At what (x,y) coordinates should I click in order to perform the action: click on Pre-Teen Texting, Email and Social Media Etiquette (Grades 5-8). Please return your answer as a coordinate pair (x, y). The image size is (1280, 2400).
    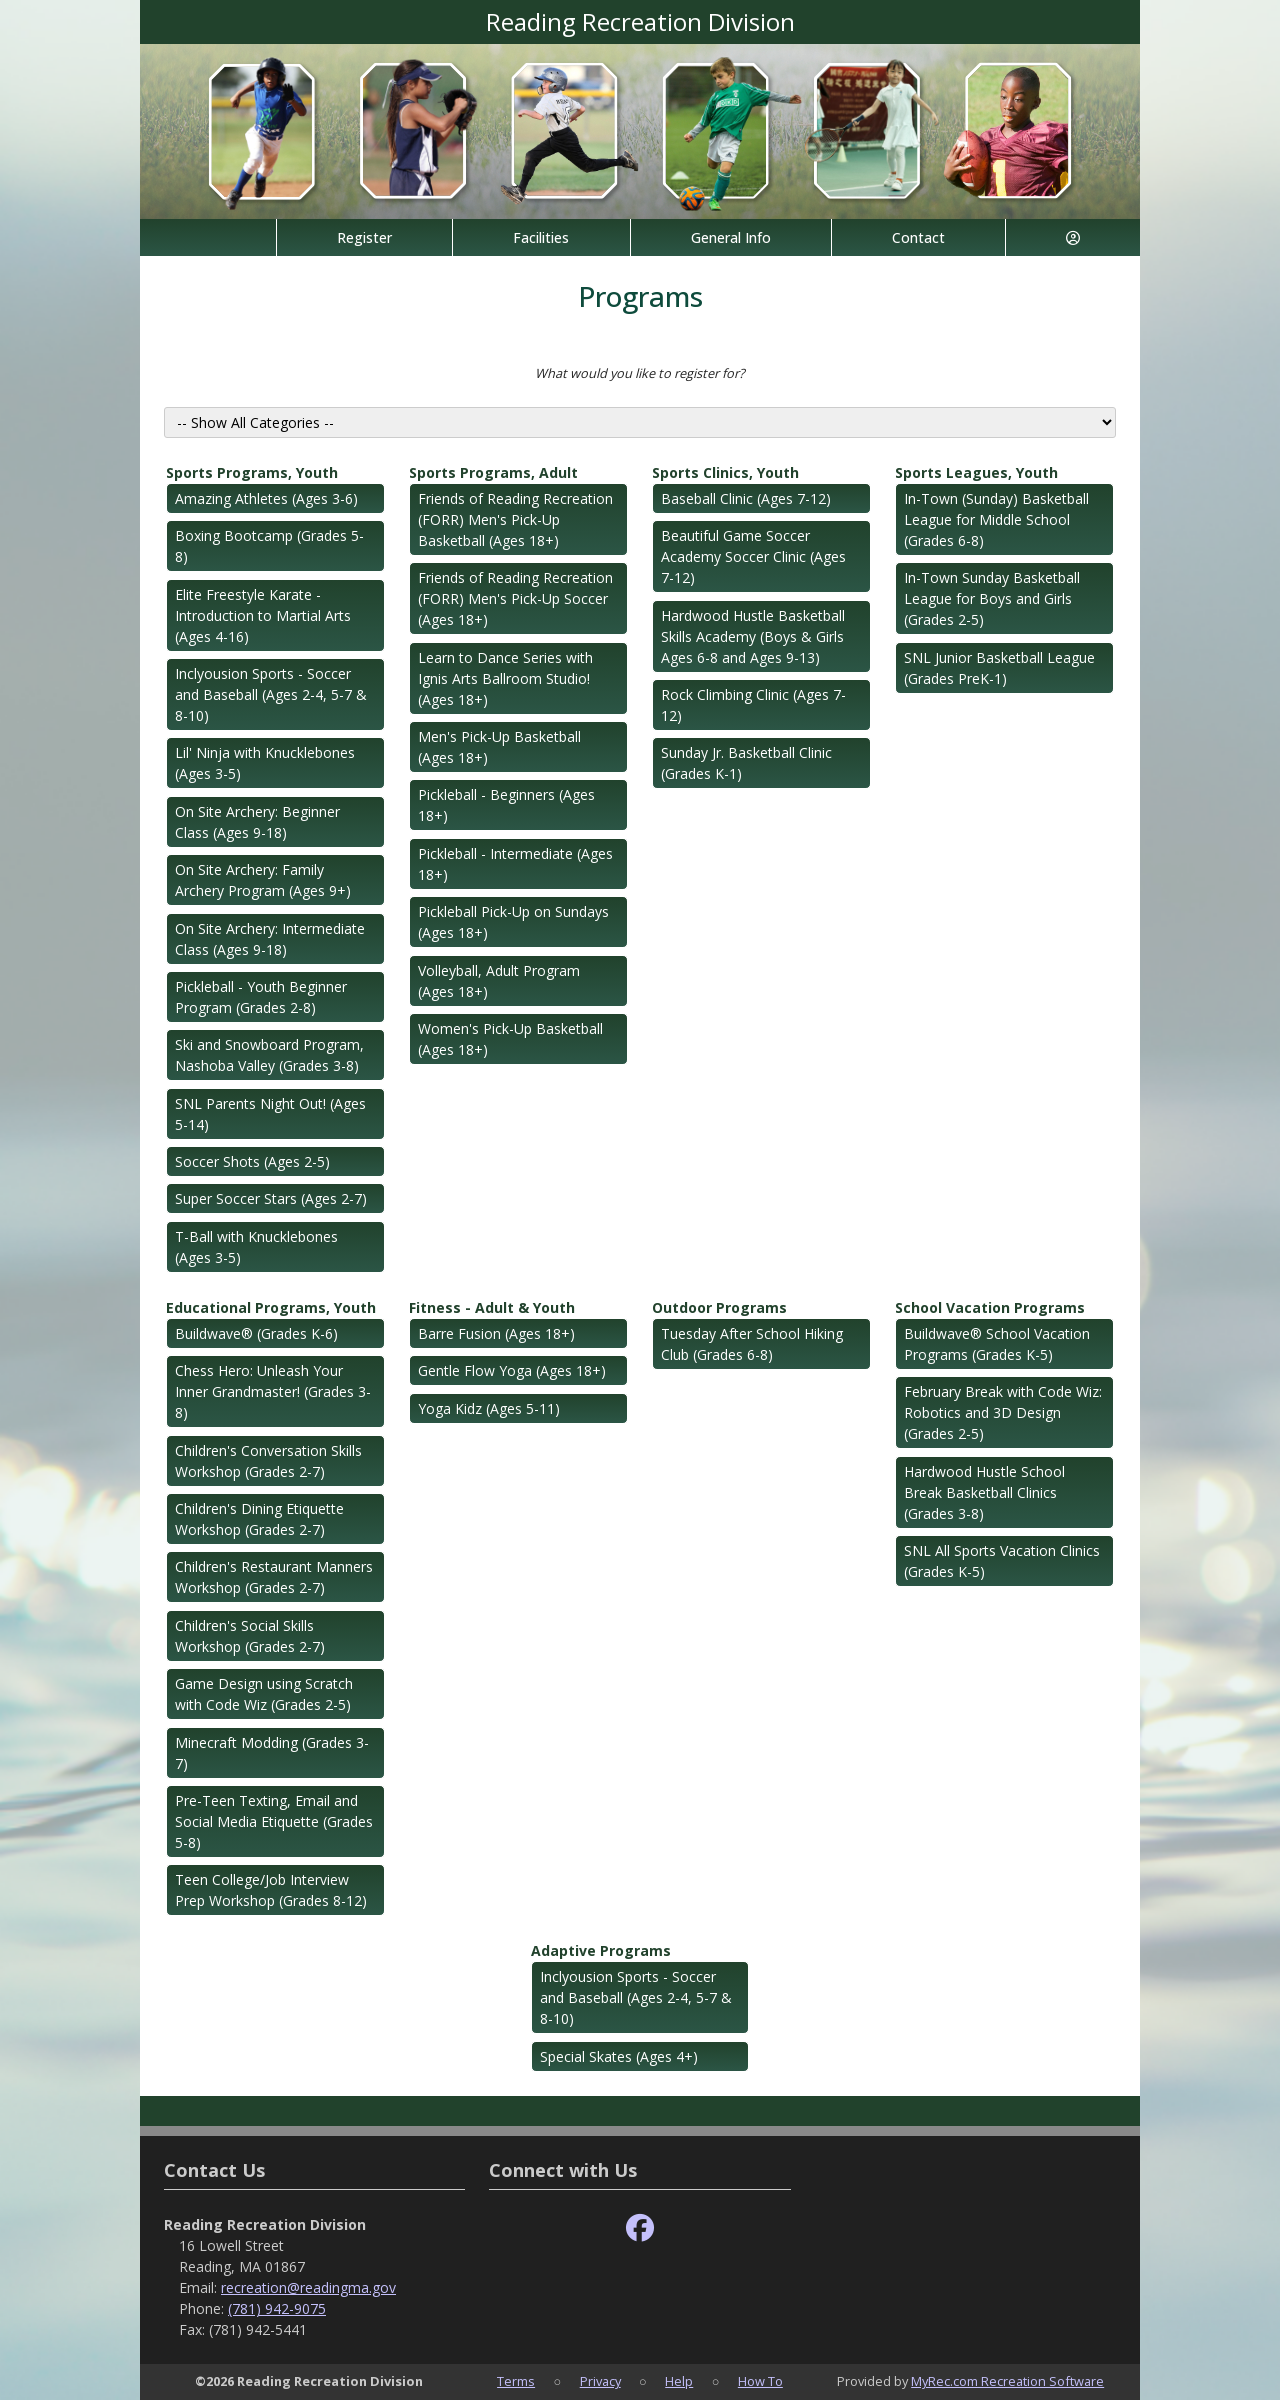
    Looking at the image, I should click on (274, 1821).